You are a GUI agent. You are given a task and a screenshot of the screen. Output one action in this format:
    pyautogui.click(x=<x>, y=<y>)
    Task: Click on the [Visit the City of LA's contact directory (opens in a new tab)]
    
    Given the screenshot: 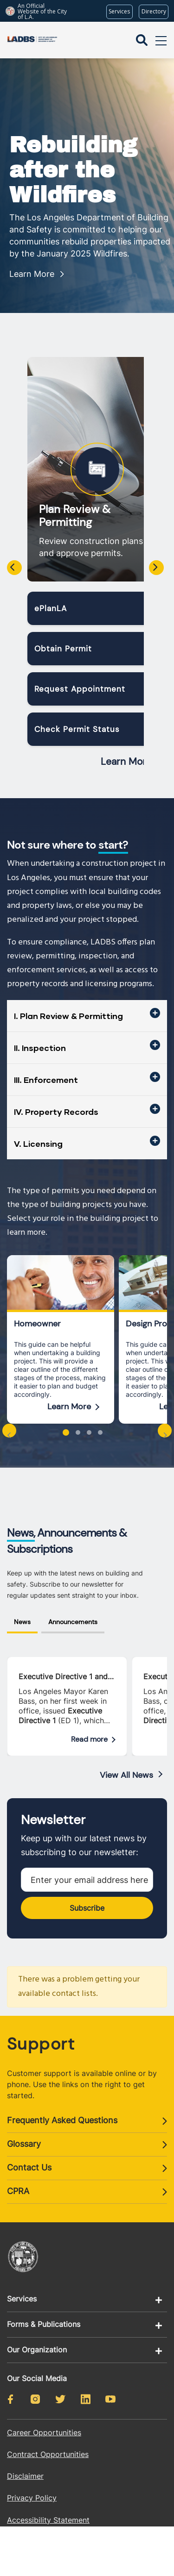 What is the action you would take?
    pyautogui.click(x=153, y=12)
    